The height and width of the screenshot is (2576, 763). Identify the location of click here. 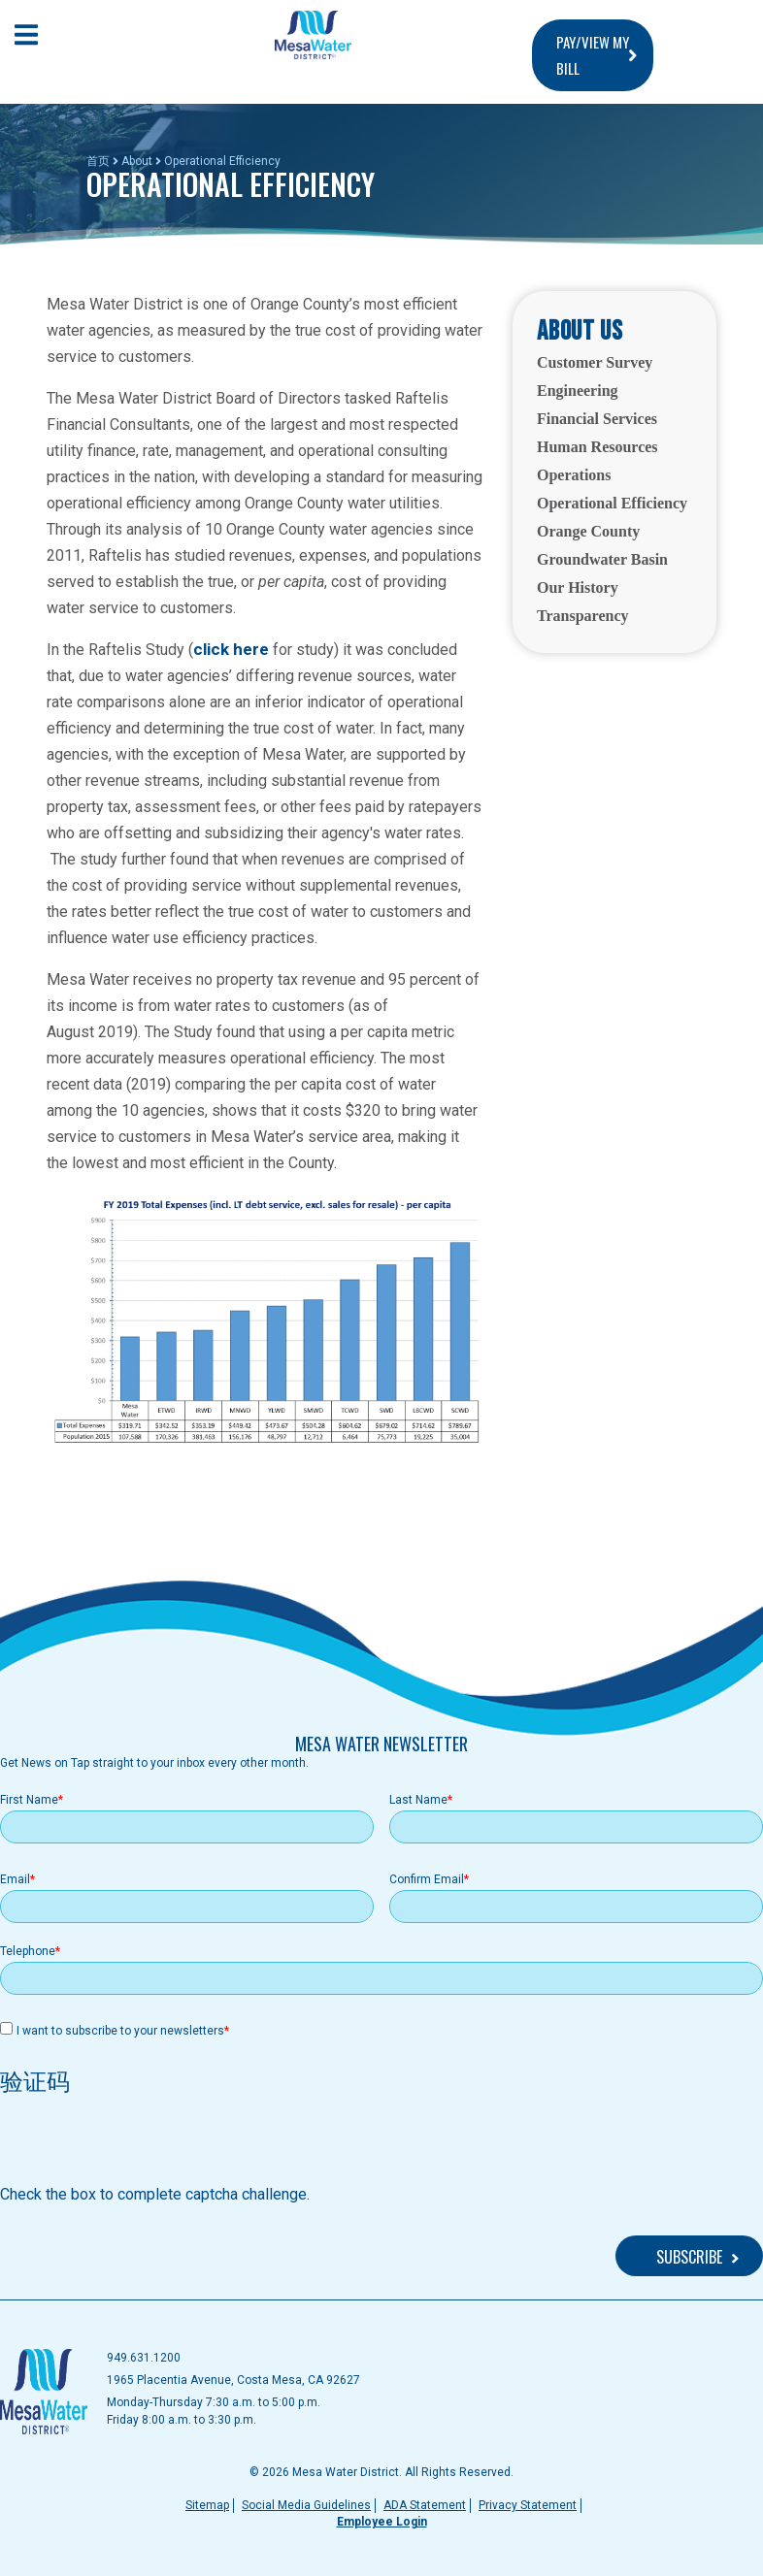
(231, 649).